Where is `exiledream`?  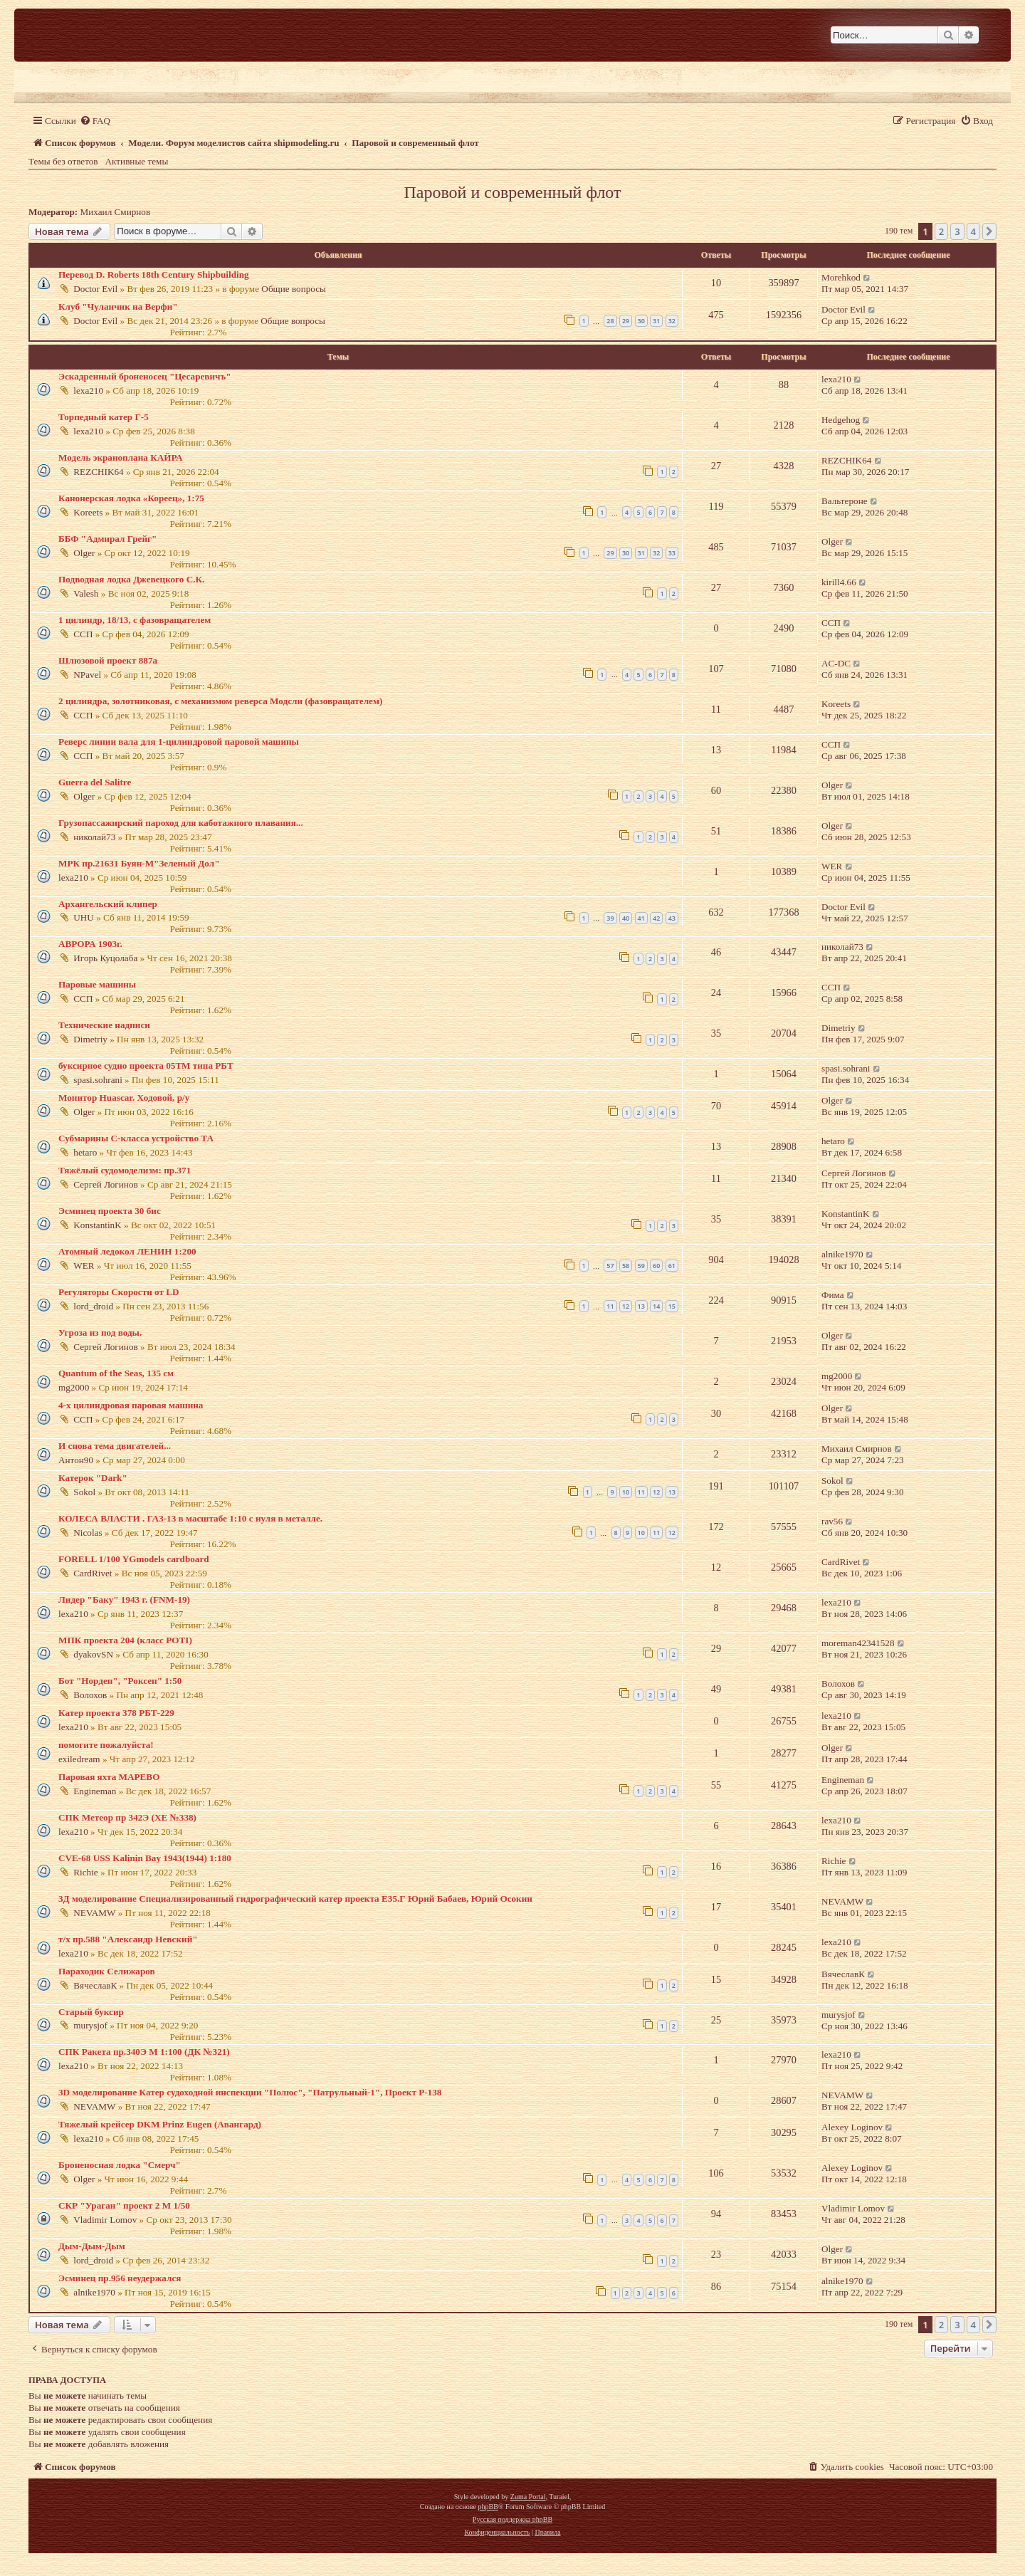 exiledream is located at coordinates (79, 1759).